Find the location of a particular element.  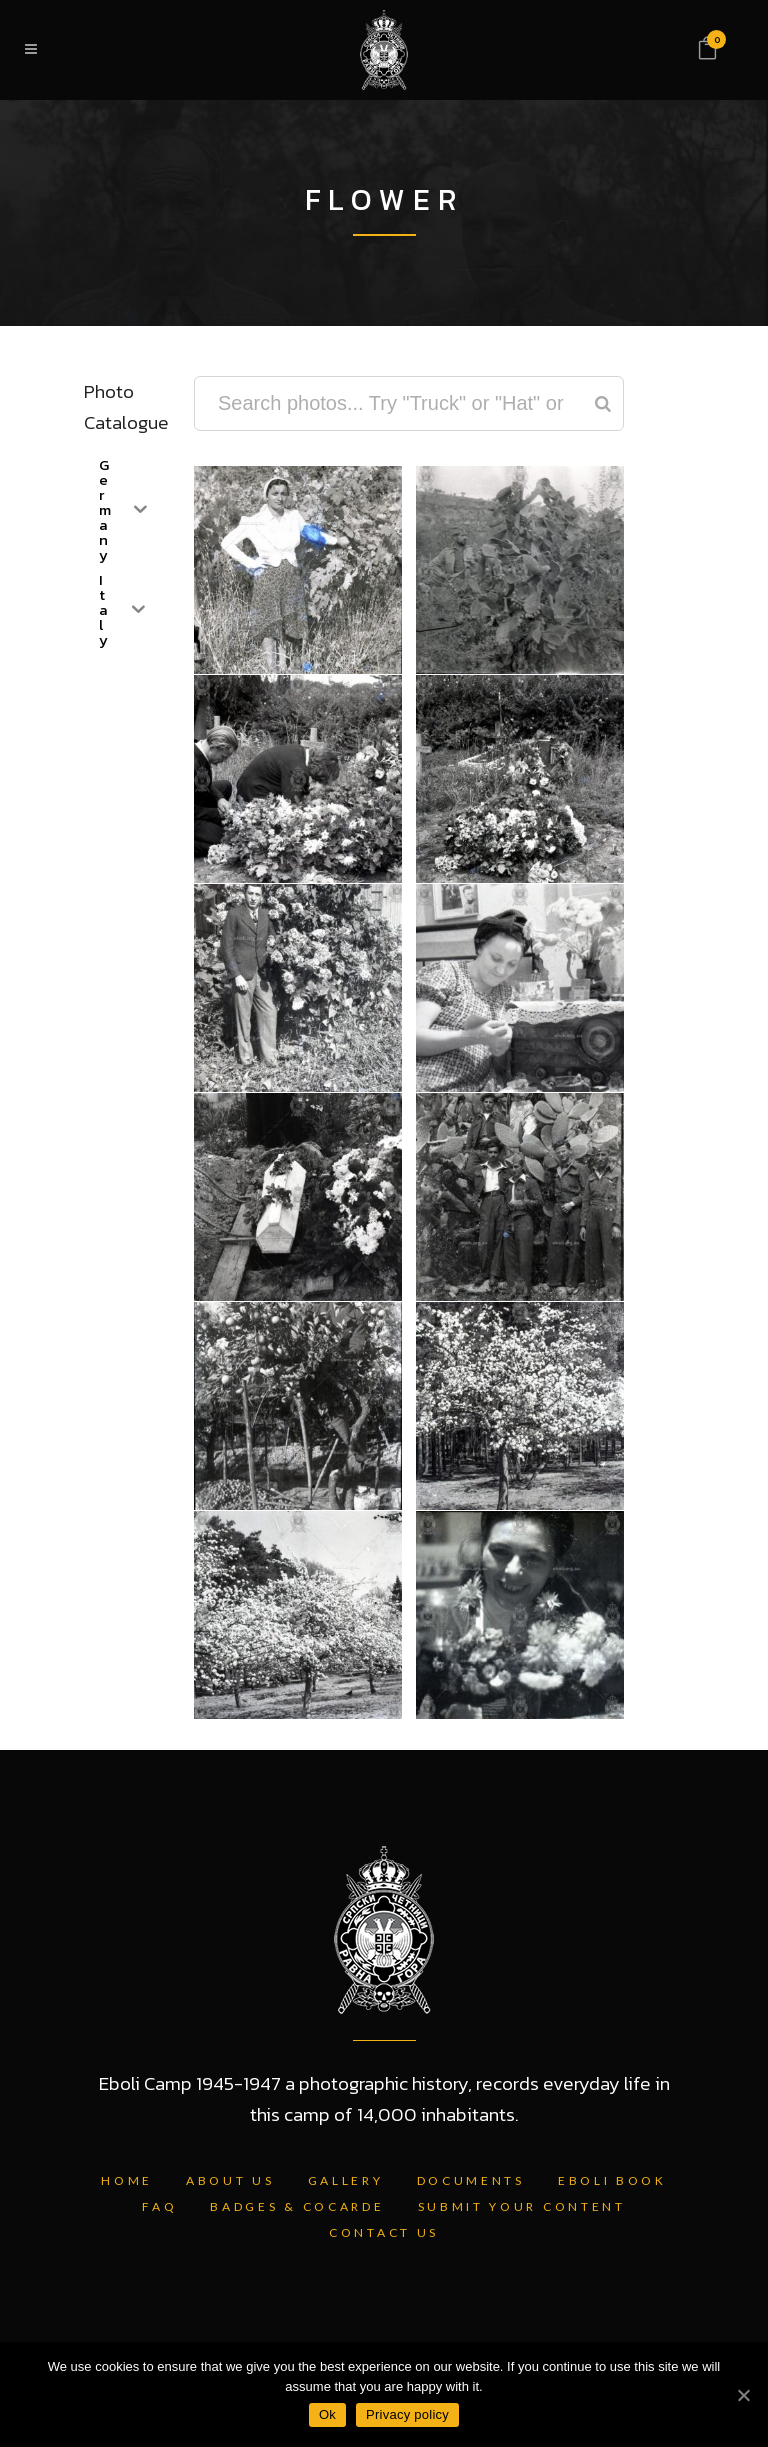

Contact Us is located at coordinates (384, 2232).